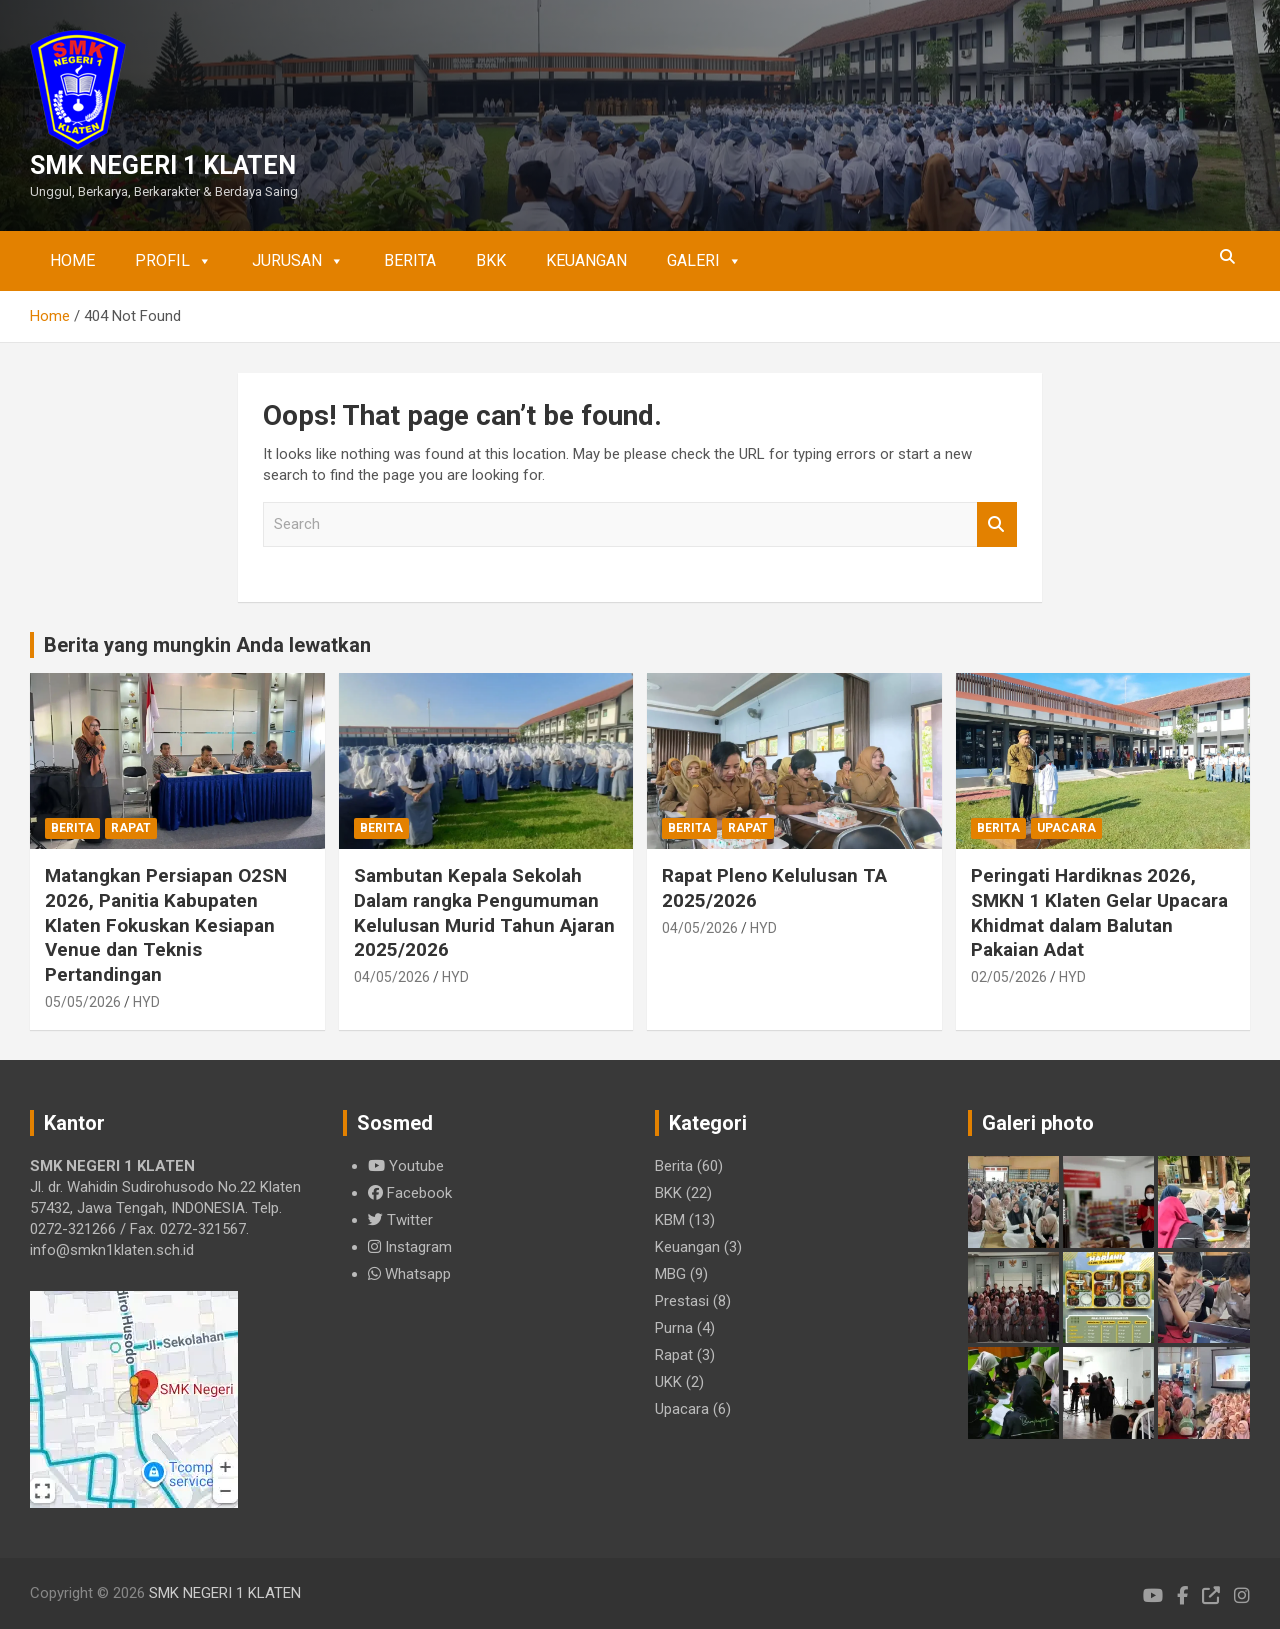 Image resolution: width=1280 pixels, height=1629 pixels. What do you see at coordinates (586, 260) in the screenshot?
I see `Keuangan` at bounding box center [586, 260].